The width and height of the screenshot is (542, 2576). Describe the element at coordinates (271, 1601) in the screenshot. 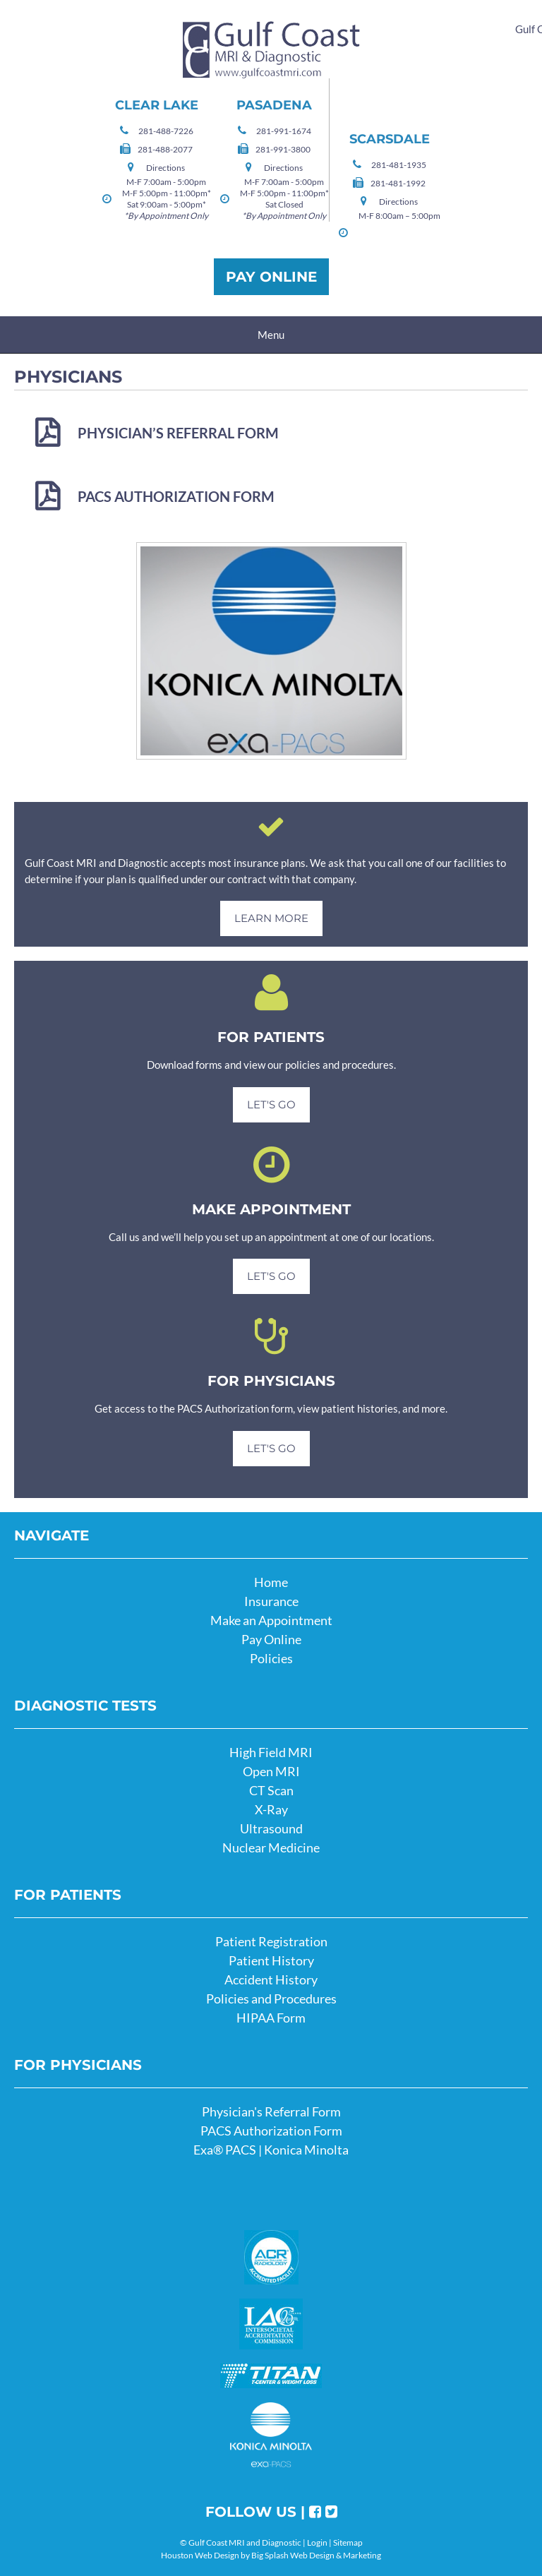

I see `Insurance` at that location.